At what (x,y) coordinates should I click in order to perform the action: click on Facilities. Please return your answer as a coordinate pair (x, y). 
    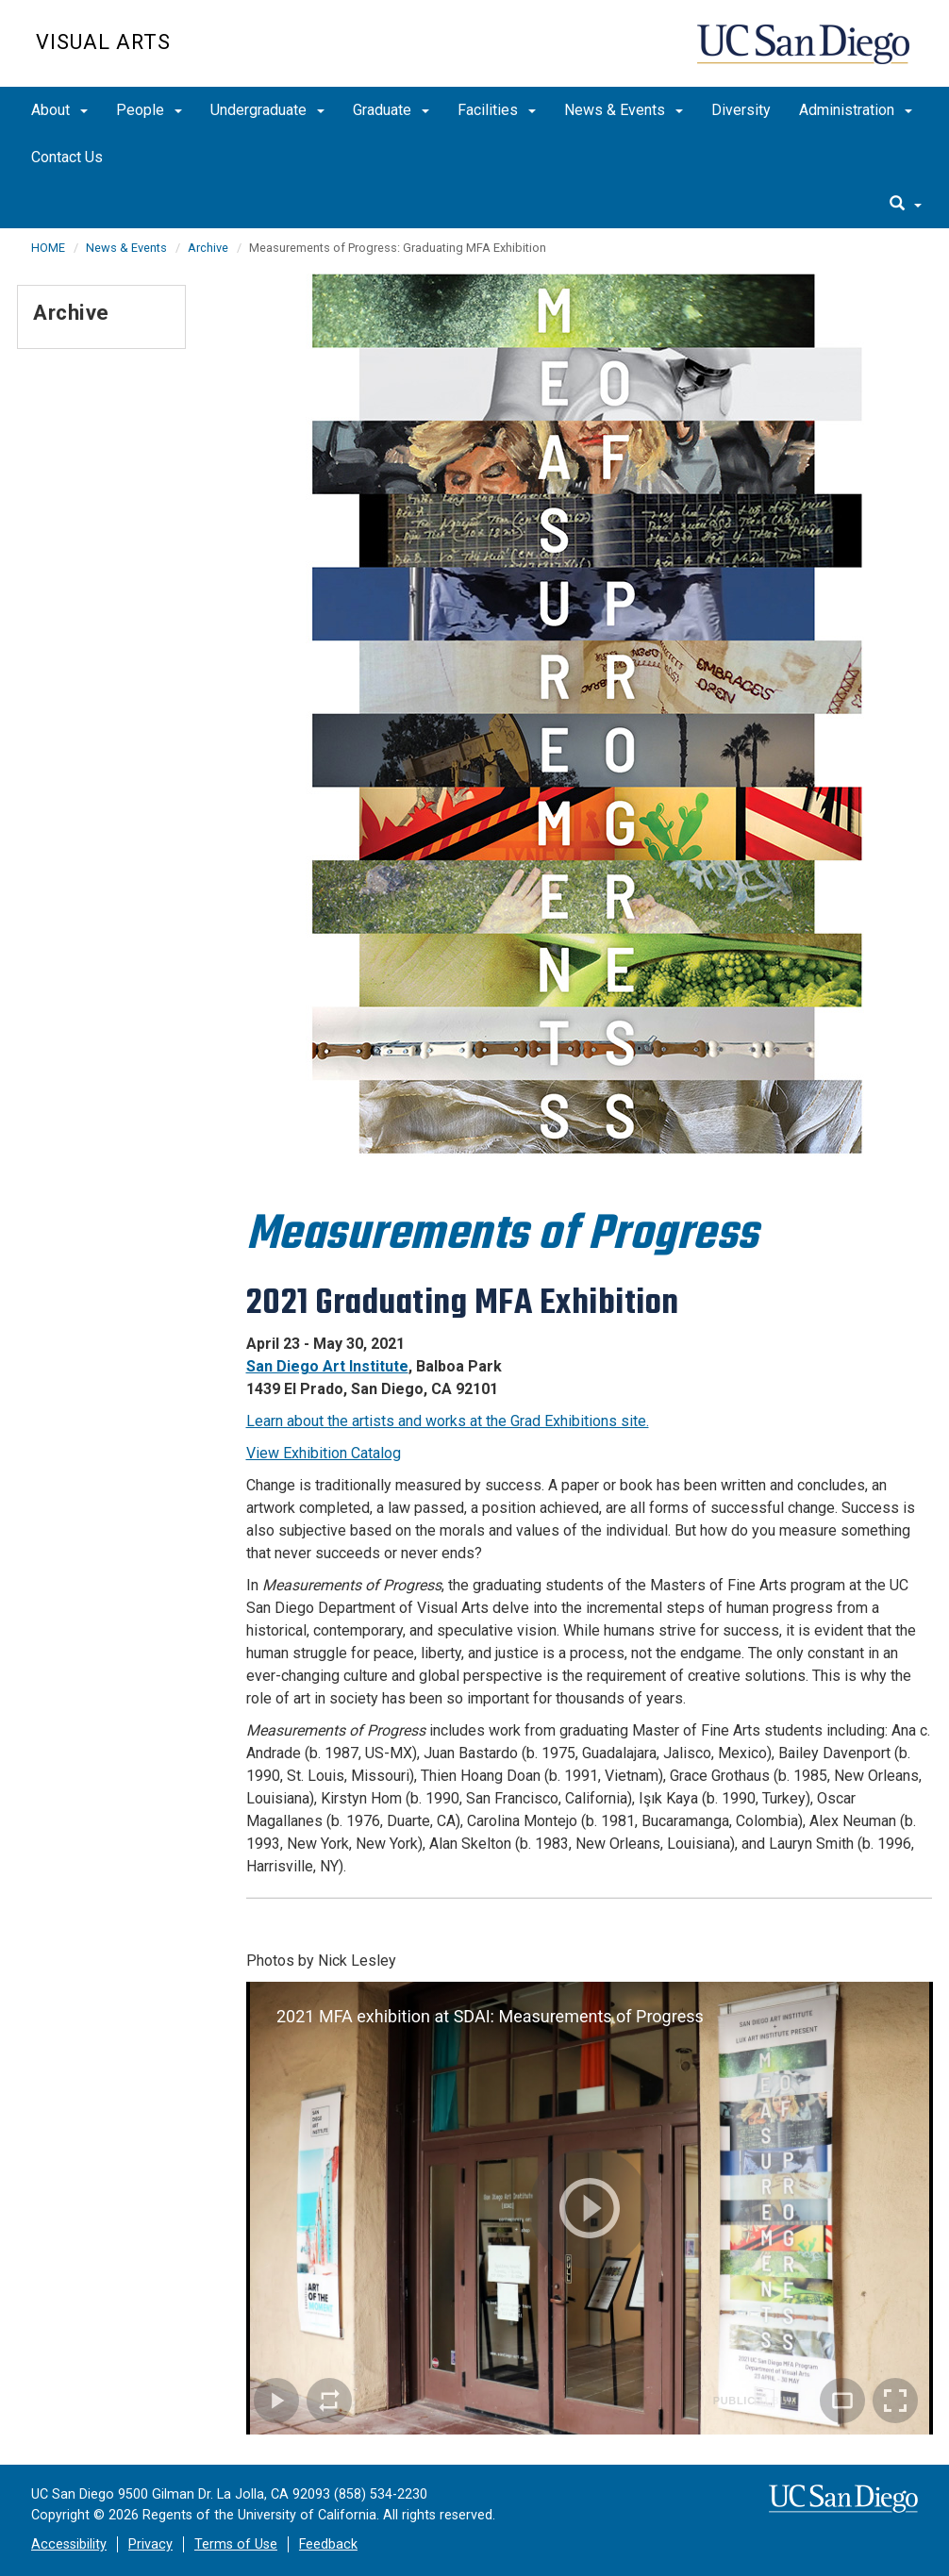
    Looking at the image, I should click on (497, 110).